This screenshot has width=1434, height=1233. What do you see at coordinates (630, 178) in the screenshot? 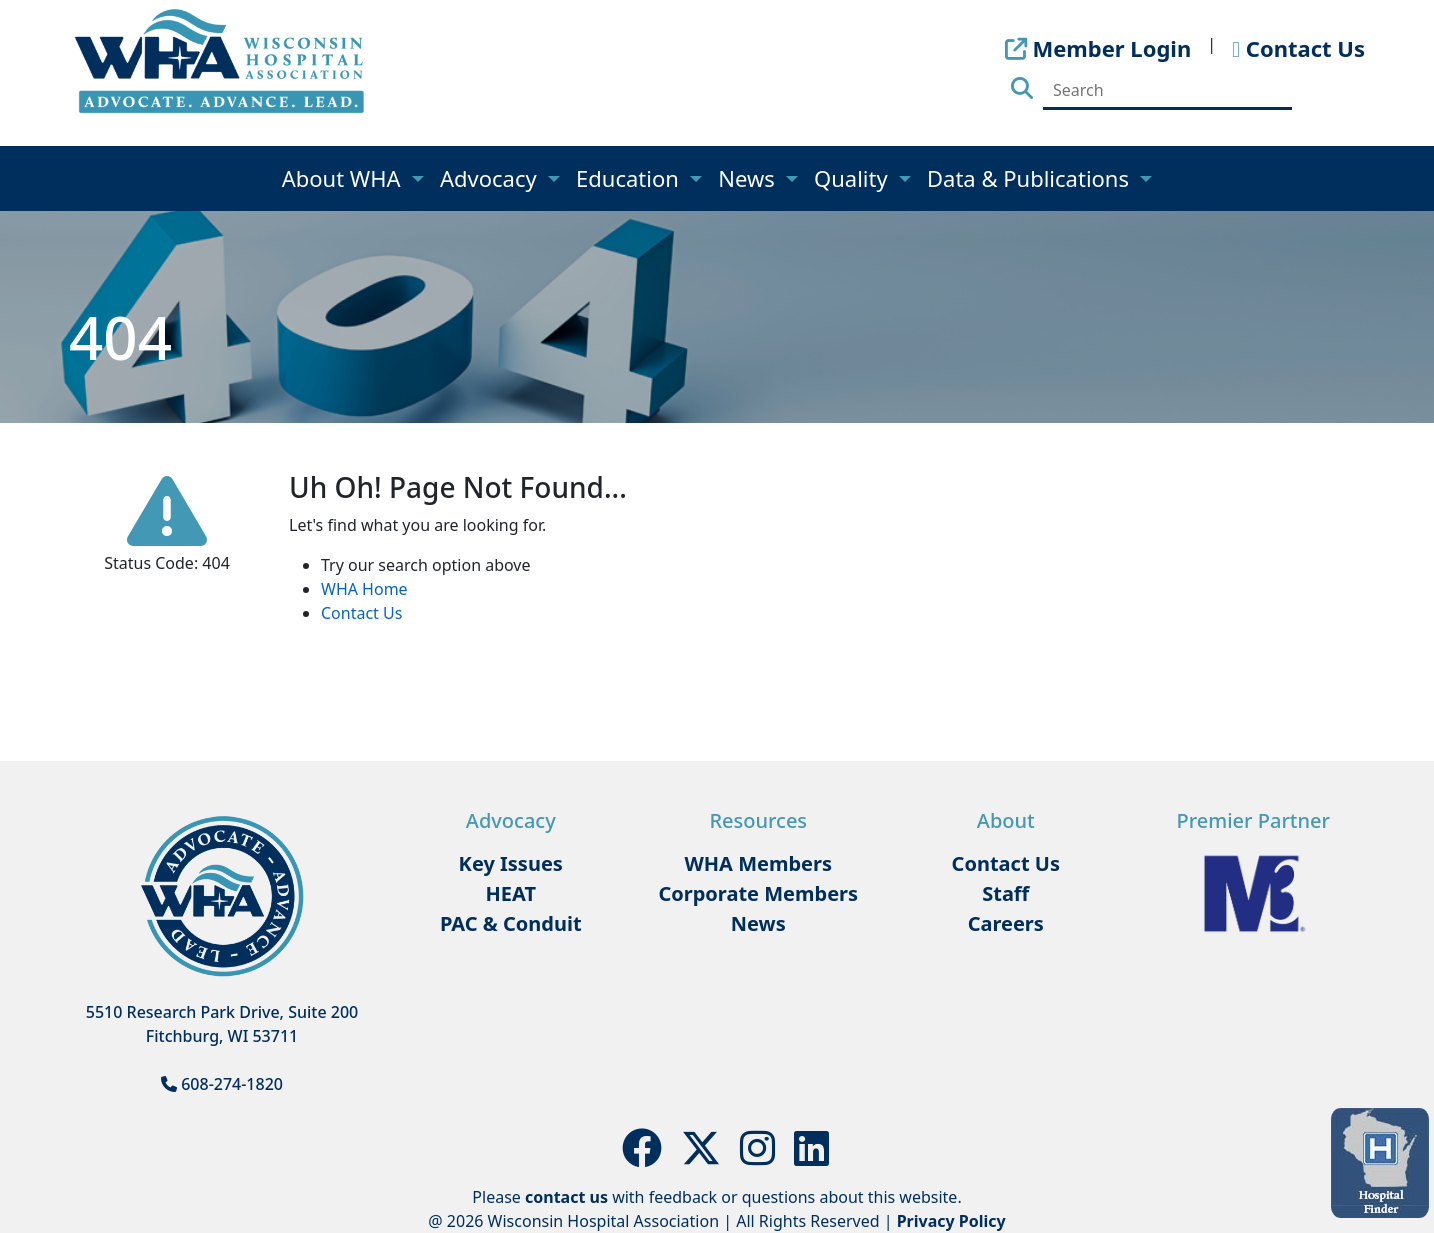
I see `Education` at bounding box center [630, 178].